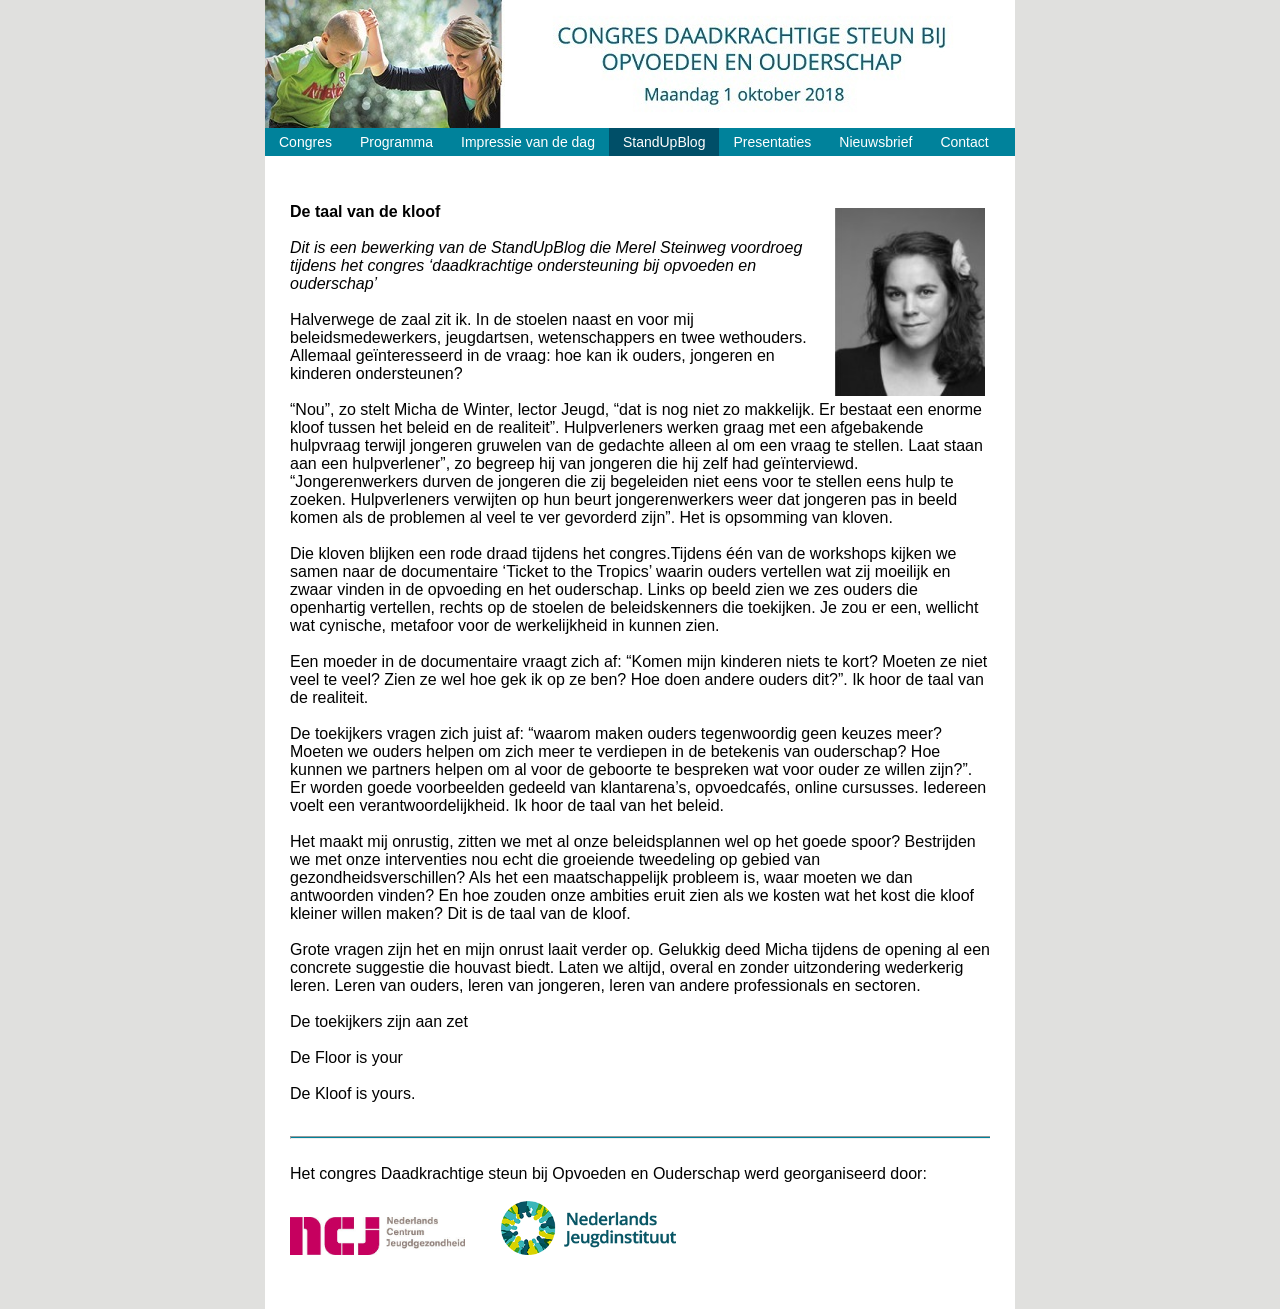 The width and height of the screenshot is (1280, 1309). What do you see at coordinates (396, 142) in the screenshot?
I see `Programma` at bounding box center [396, 142].